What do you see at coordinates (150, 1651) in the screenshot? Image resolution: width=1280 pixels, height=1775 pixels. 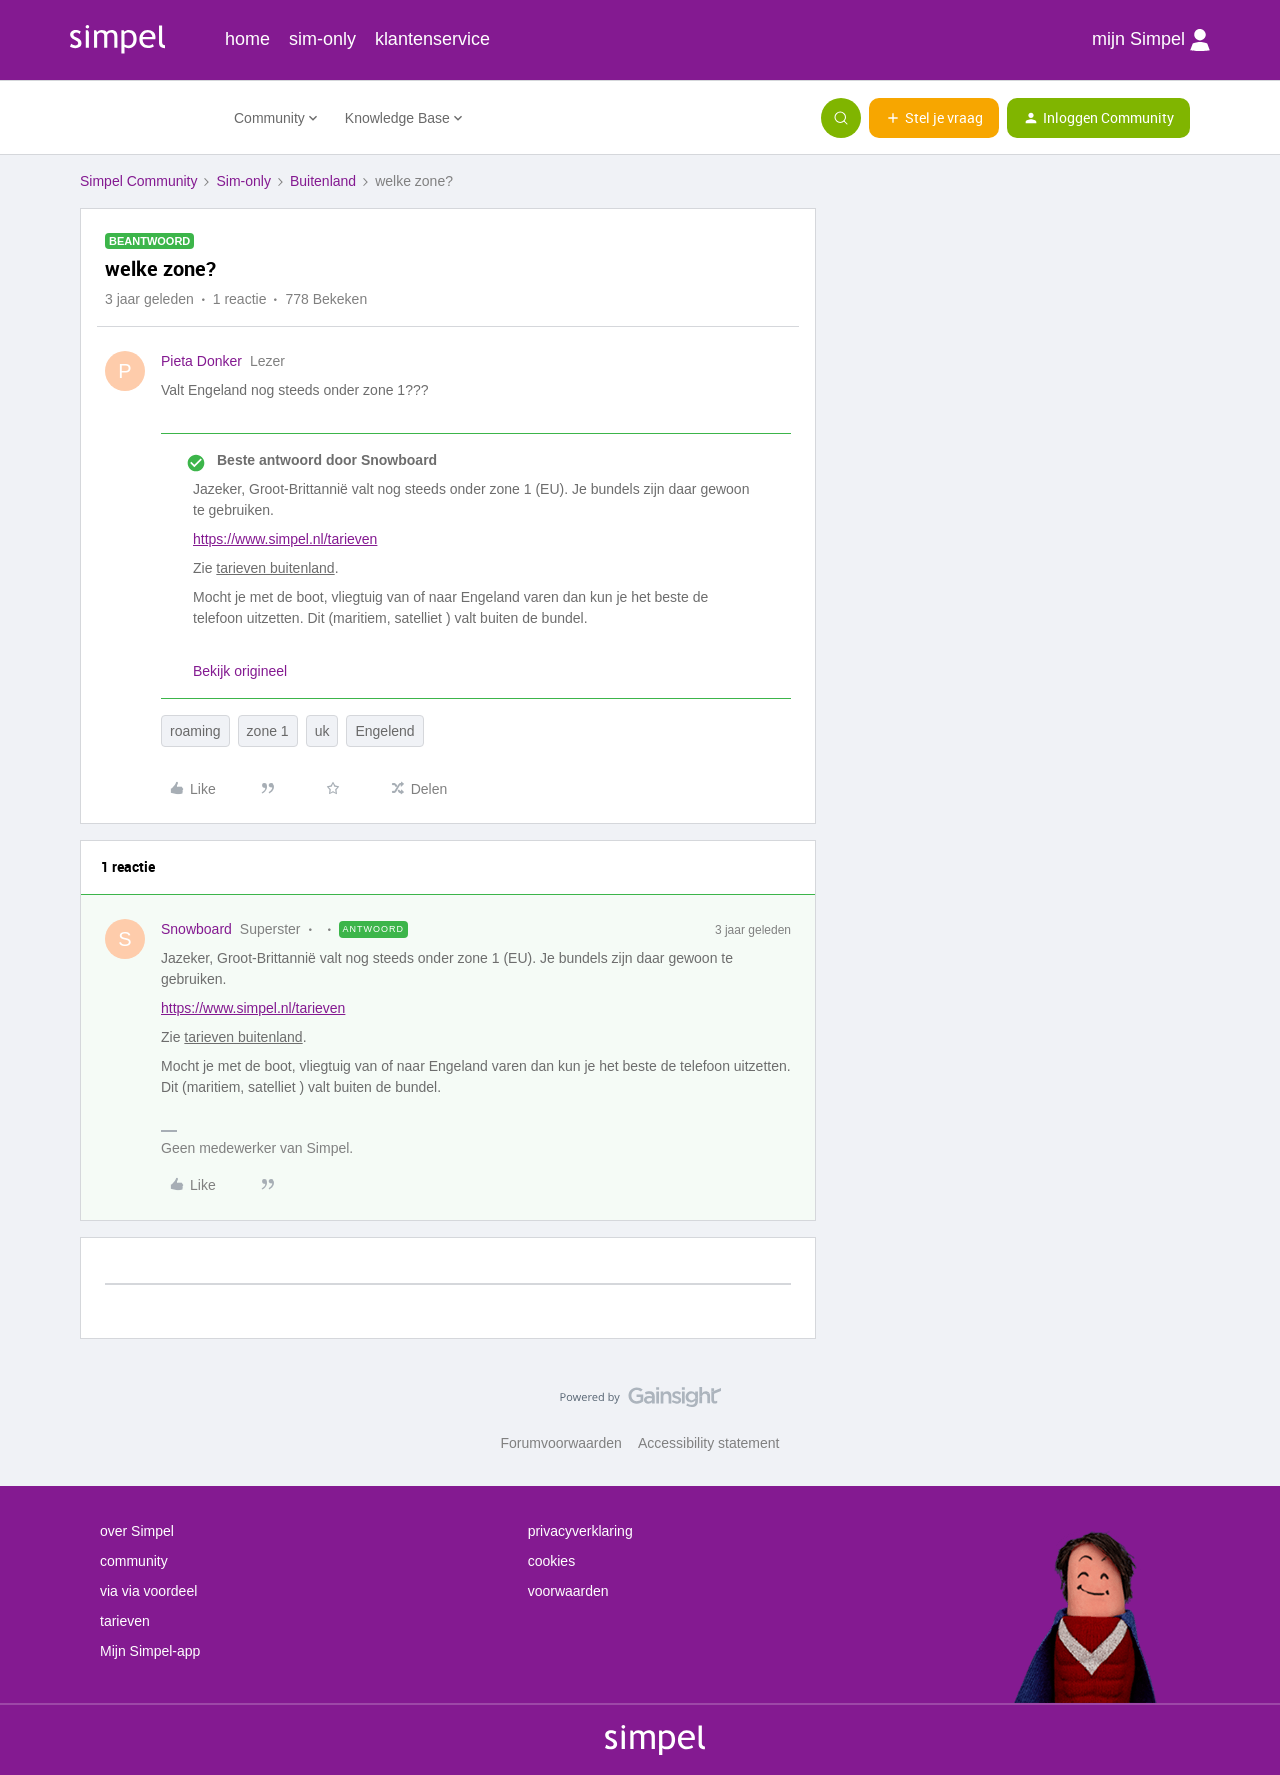 I see `Mijn Simpel-app` at bounding box center [150, 1651].